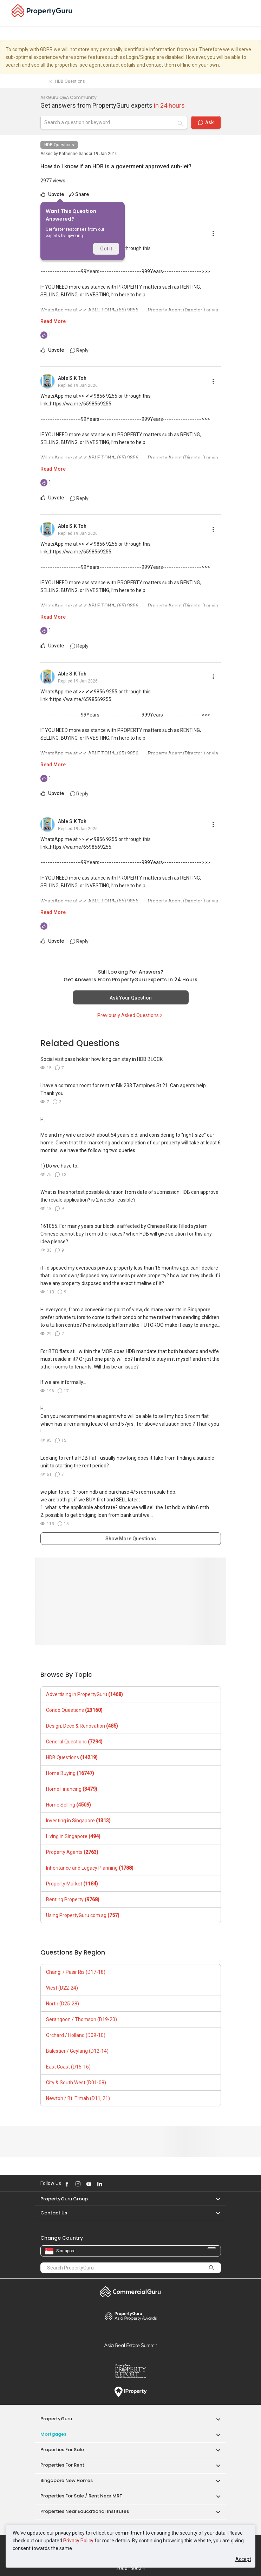  What do you see at coordinates (68, 2067) in the screenshot?
I see `East Coast (D15-16)` at bounding box center [68, 2067].